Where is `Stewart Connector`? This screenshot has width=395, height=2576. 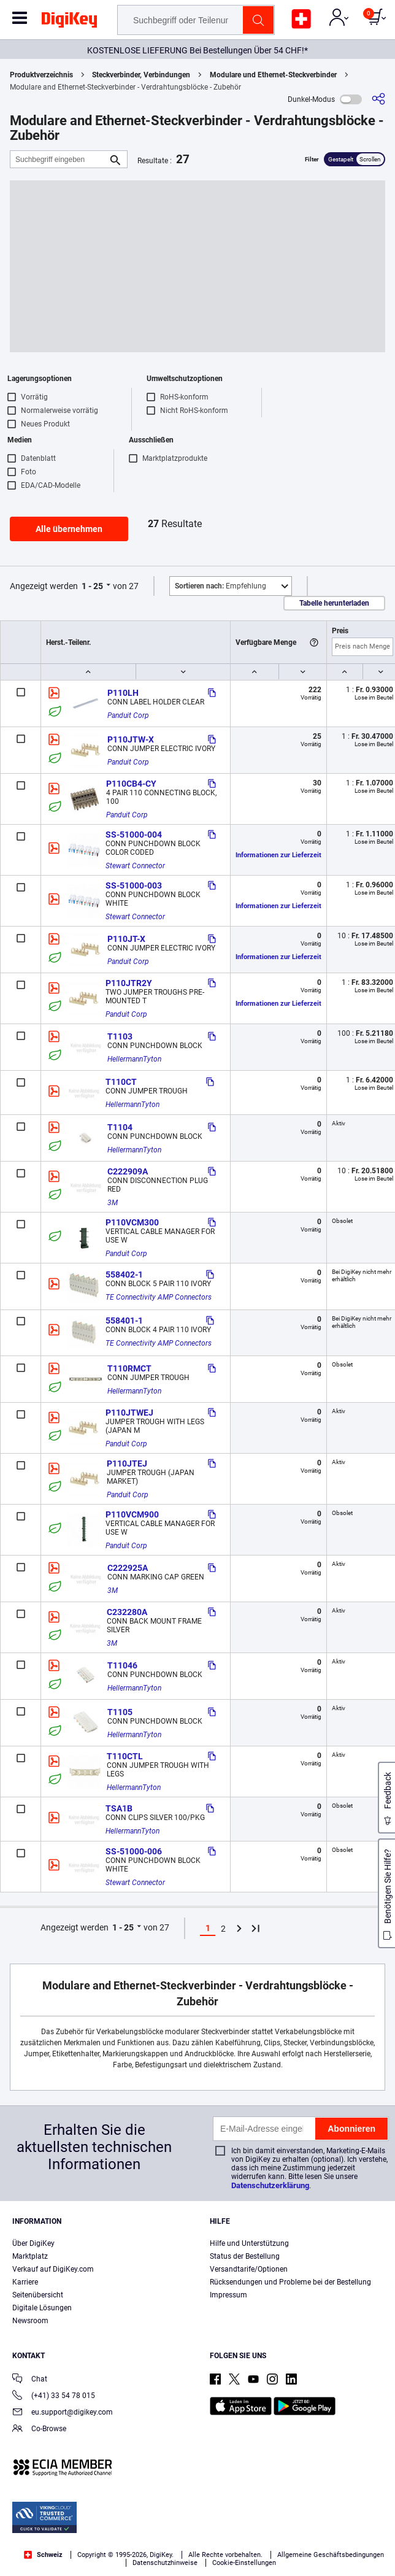
Stewart Connector is located at coordinates (135, 866).